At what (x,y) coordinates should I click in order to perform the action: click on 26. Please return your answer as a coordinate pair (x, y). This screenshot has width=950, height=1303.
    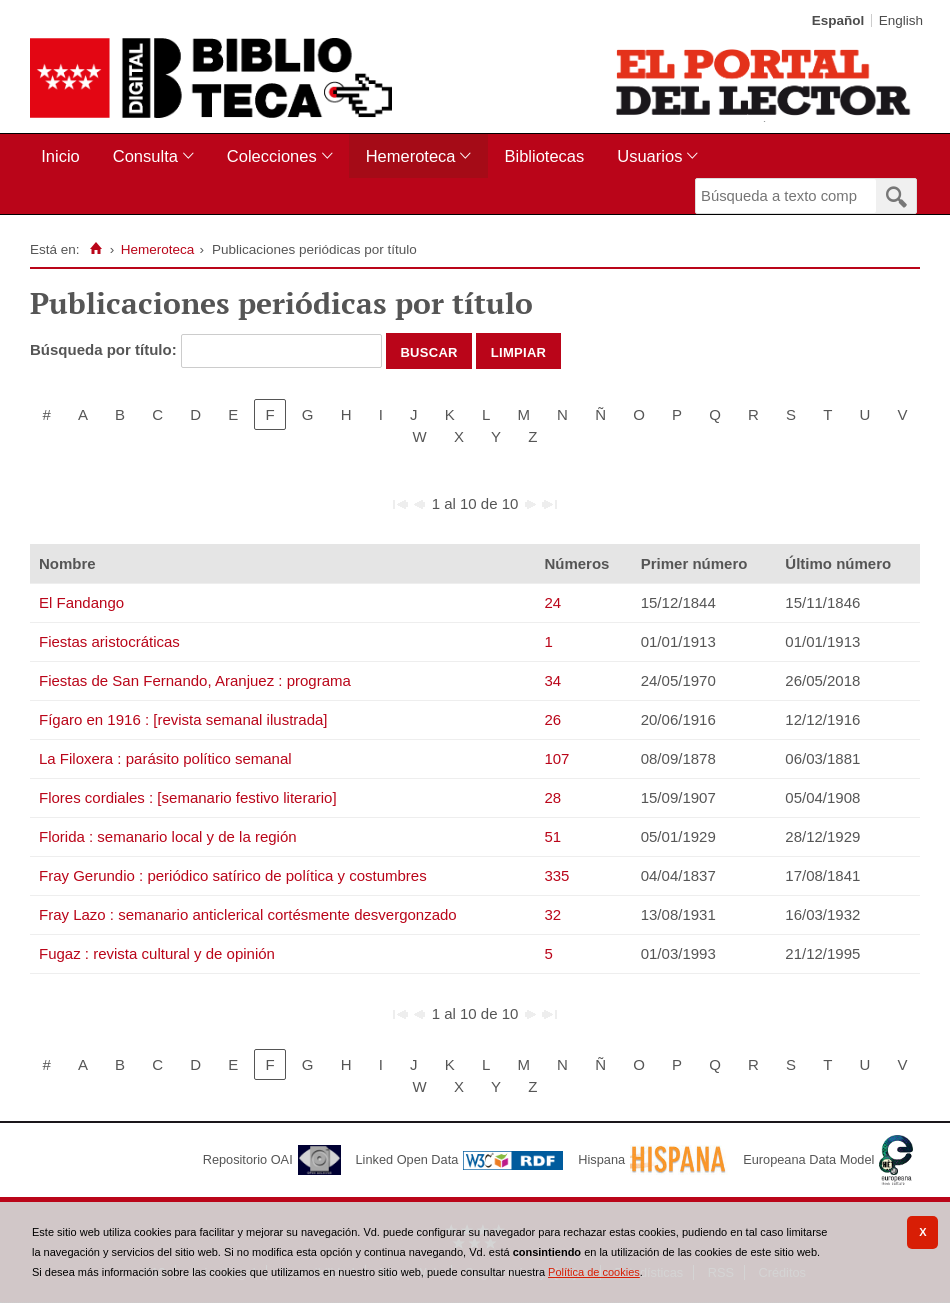
    Looking at the image, I should click on (552, 719).